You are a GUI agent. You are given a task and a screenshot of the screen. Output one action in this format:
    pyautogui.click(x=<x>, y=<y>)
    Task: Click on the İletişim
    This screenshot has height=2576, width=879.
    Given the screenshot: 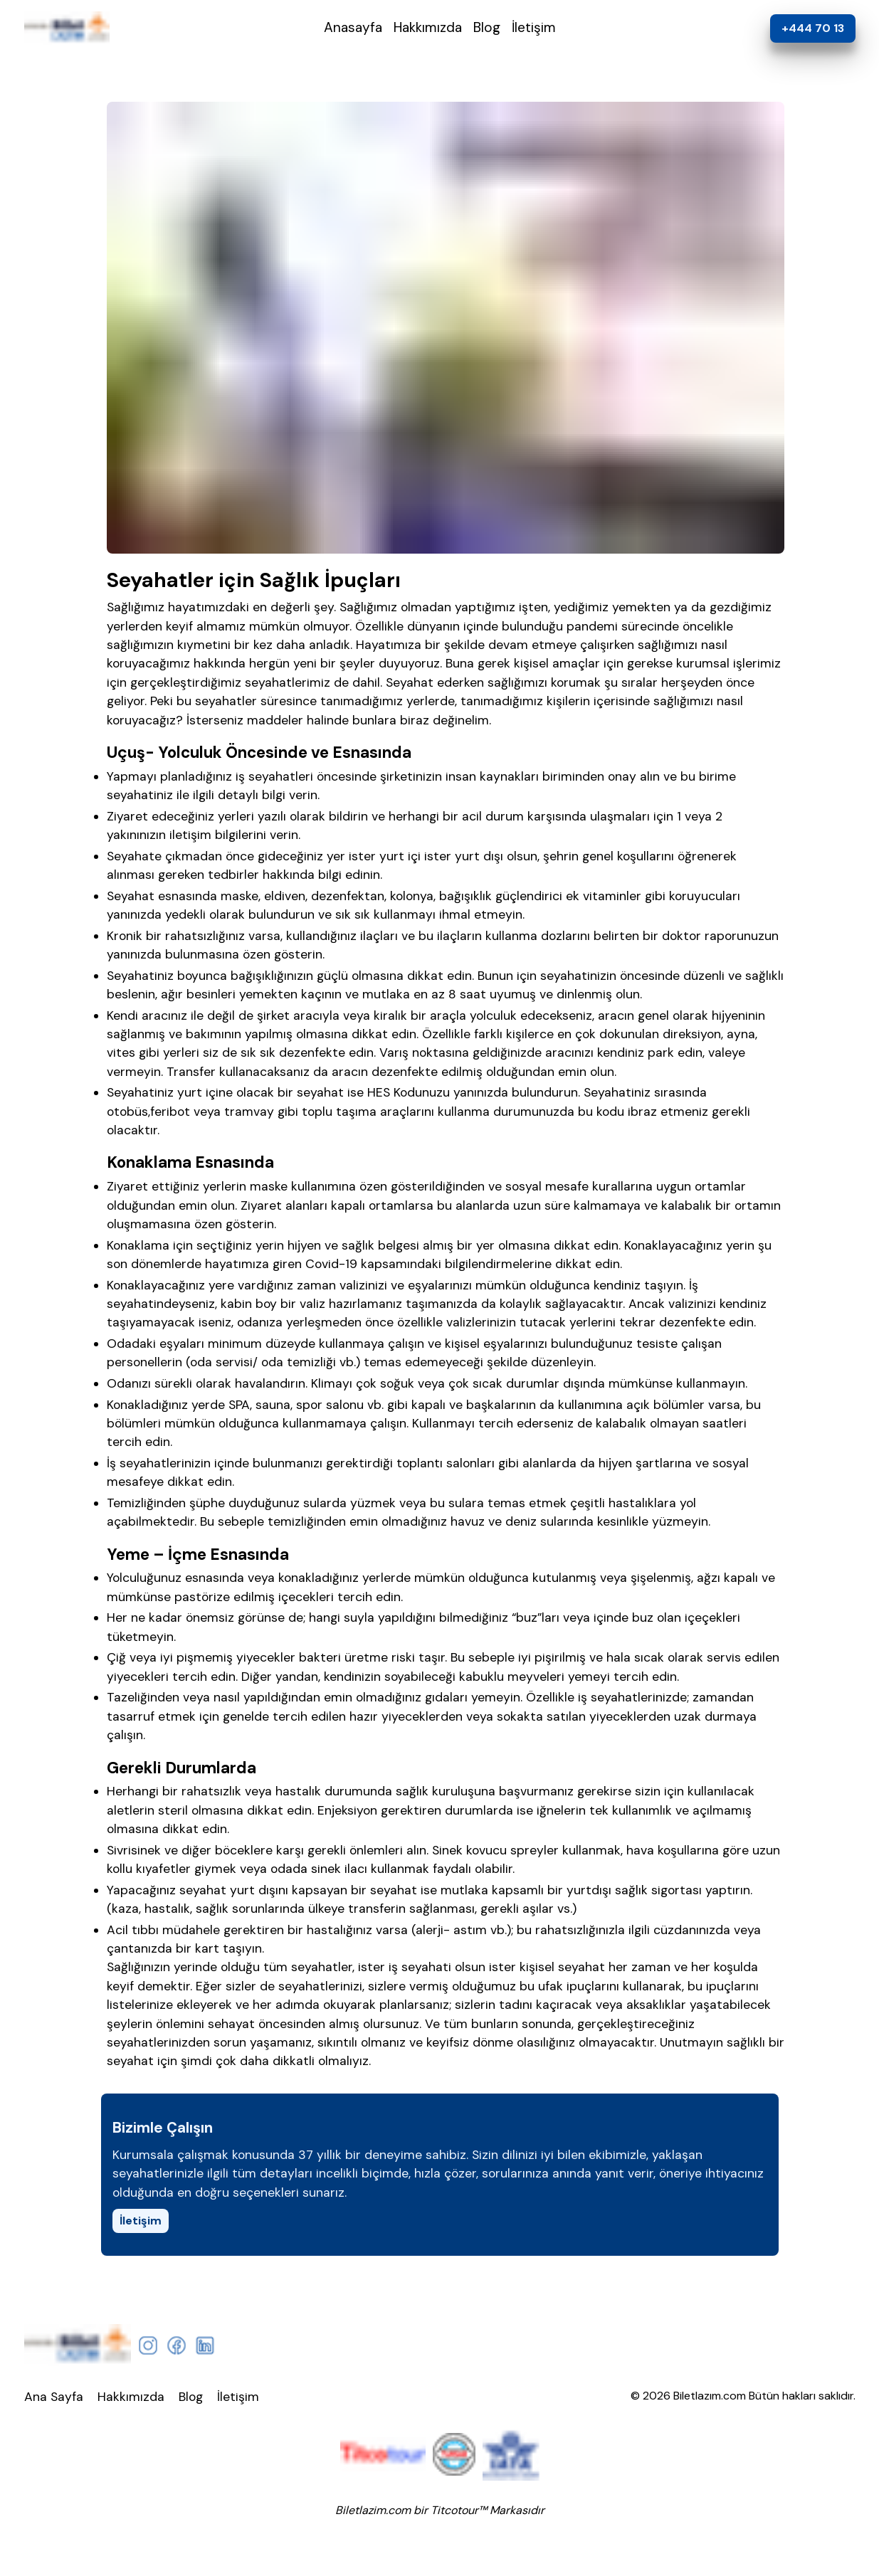 What is the action you would take?
    pyautogui.click(x=534, y=27)
    